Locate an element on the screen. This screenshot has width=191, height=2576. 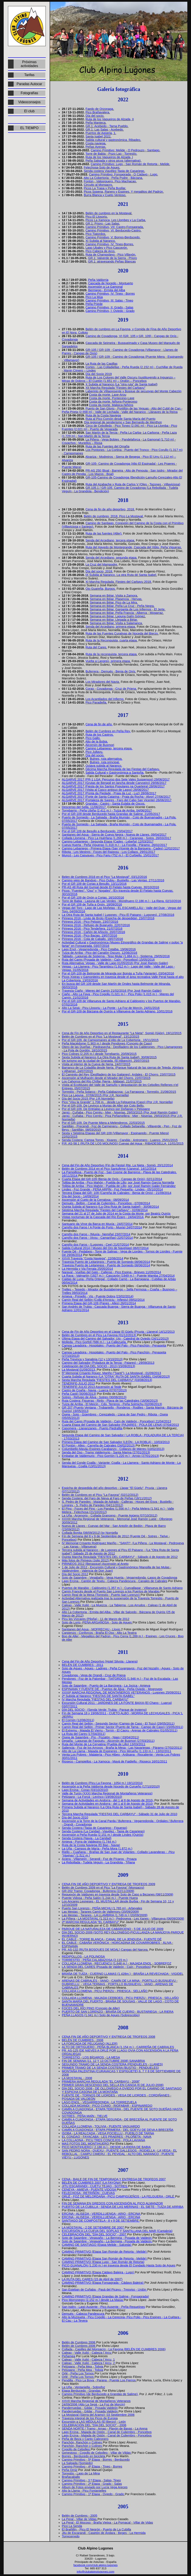
Peña de Beza y Canto Cabronero is located at coordinates (85, 2439).